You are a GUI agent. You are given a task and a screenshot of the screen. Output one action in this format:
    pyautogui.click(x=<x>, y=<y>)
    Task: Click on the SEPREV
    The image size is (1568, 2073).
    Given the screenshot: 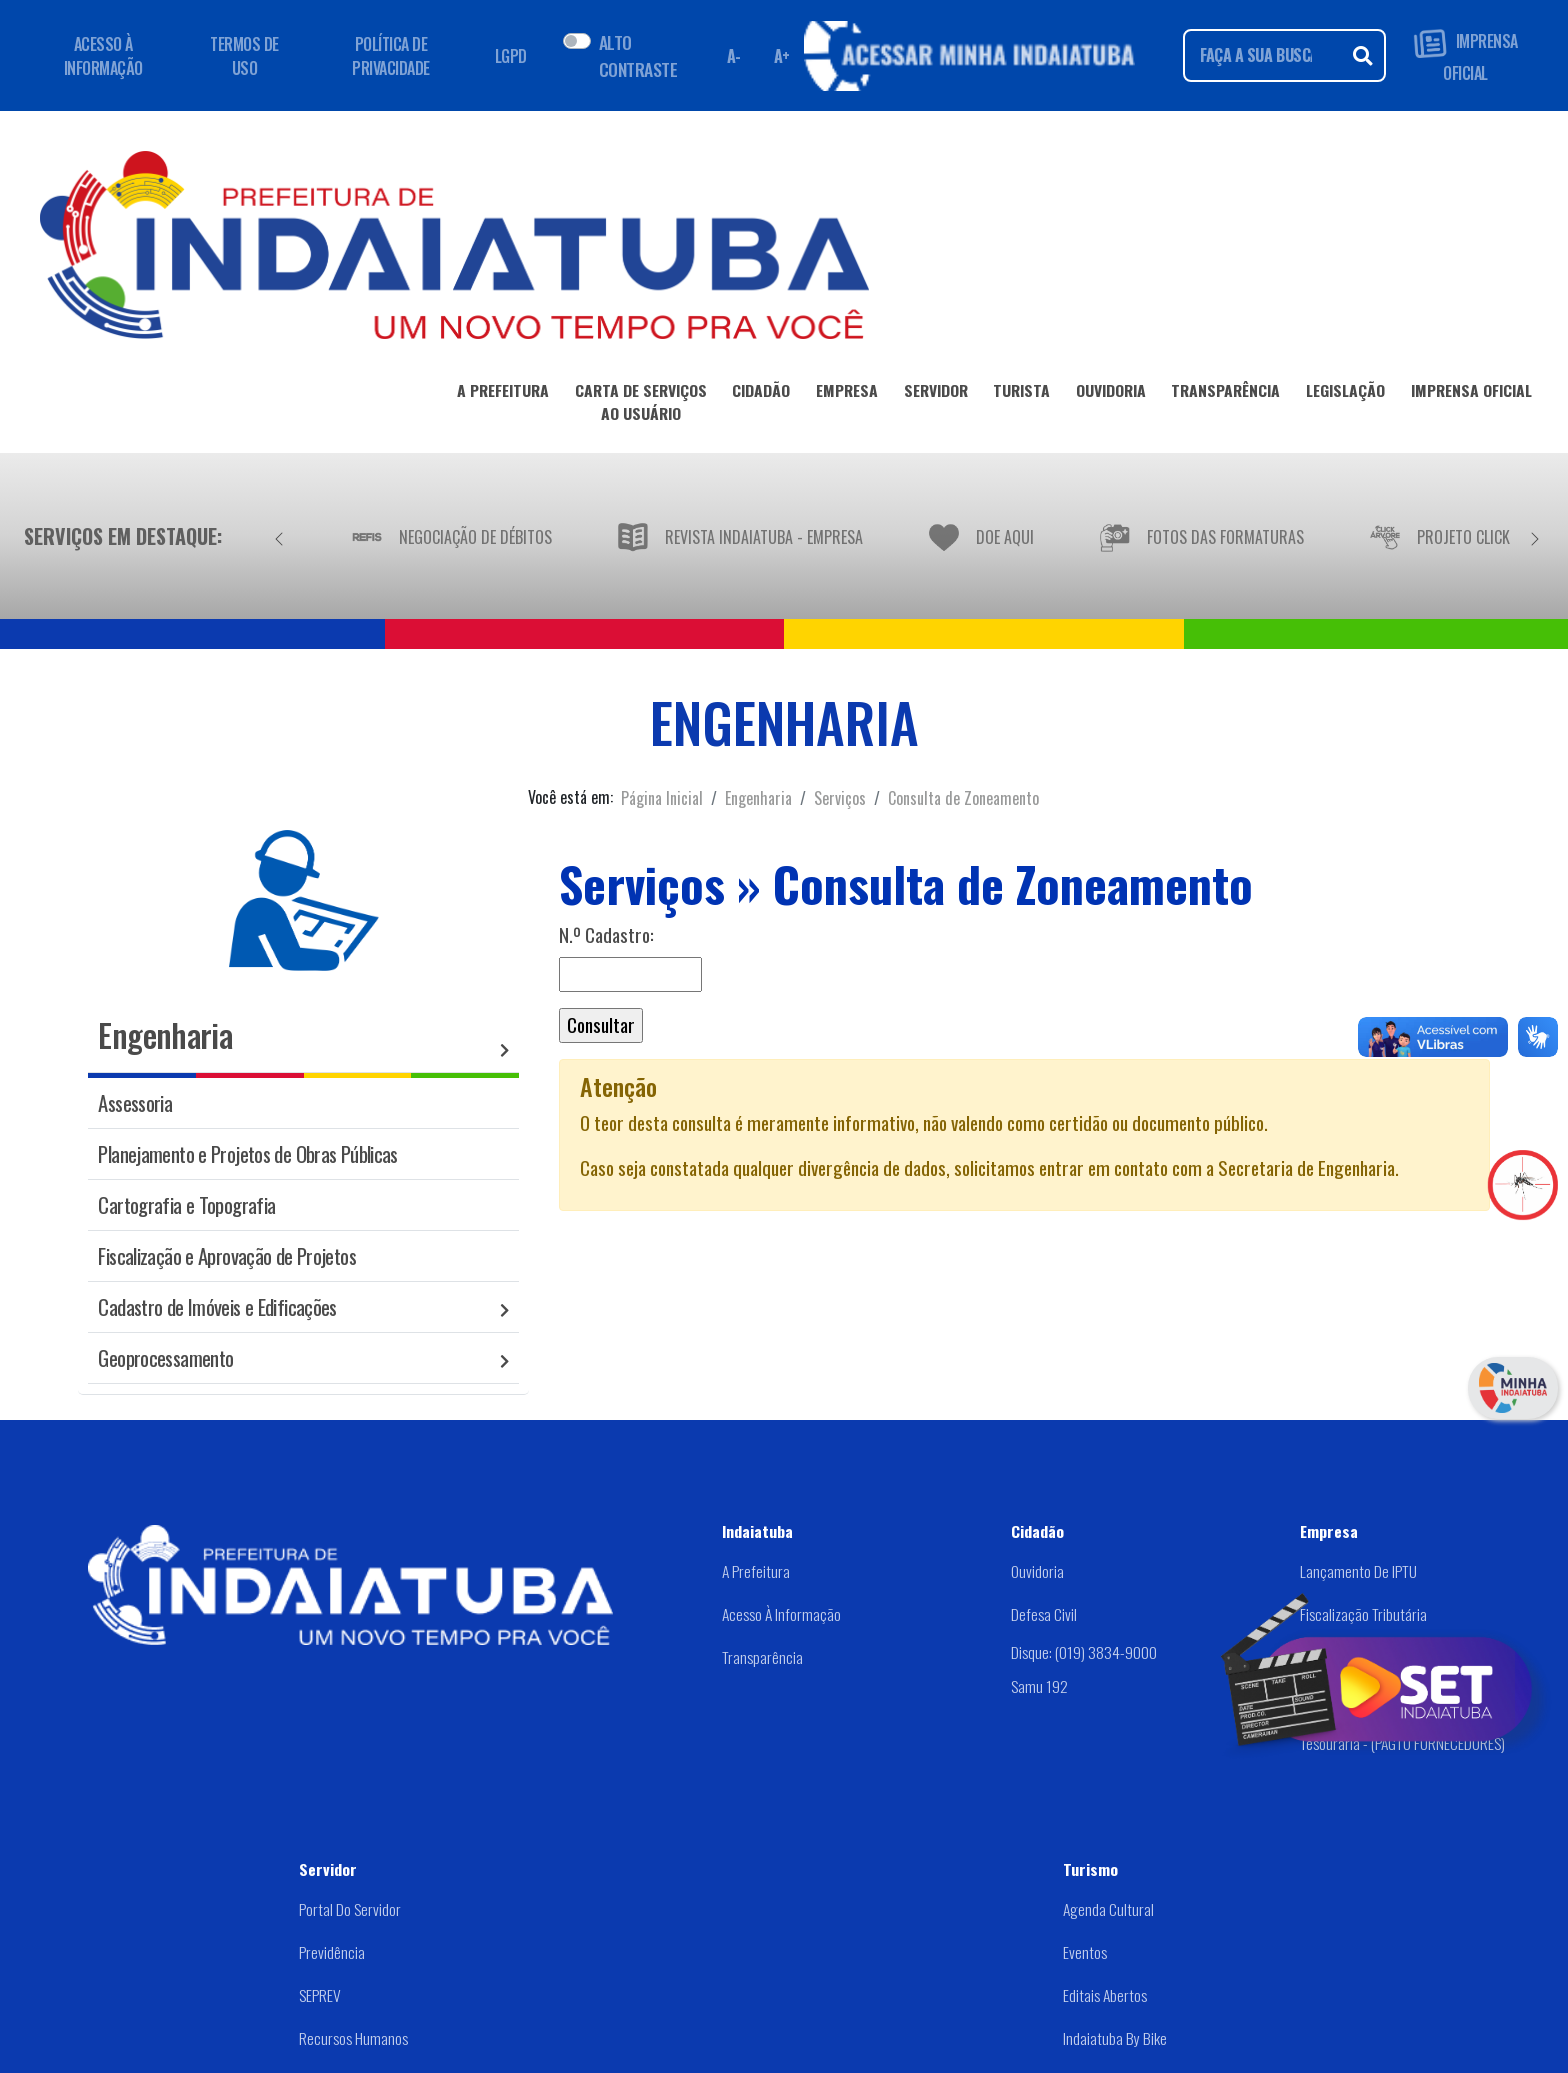 What is the action you would take?
    pyautogui.click(x=320, y=1995)
    